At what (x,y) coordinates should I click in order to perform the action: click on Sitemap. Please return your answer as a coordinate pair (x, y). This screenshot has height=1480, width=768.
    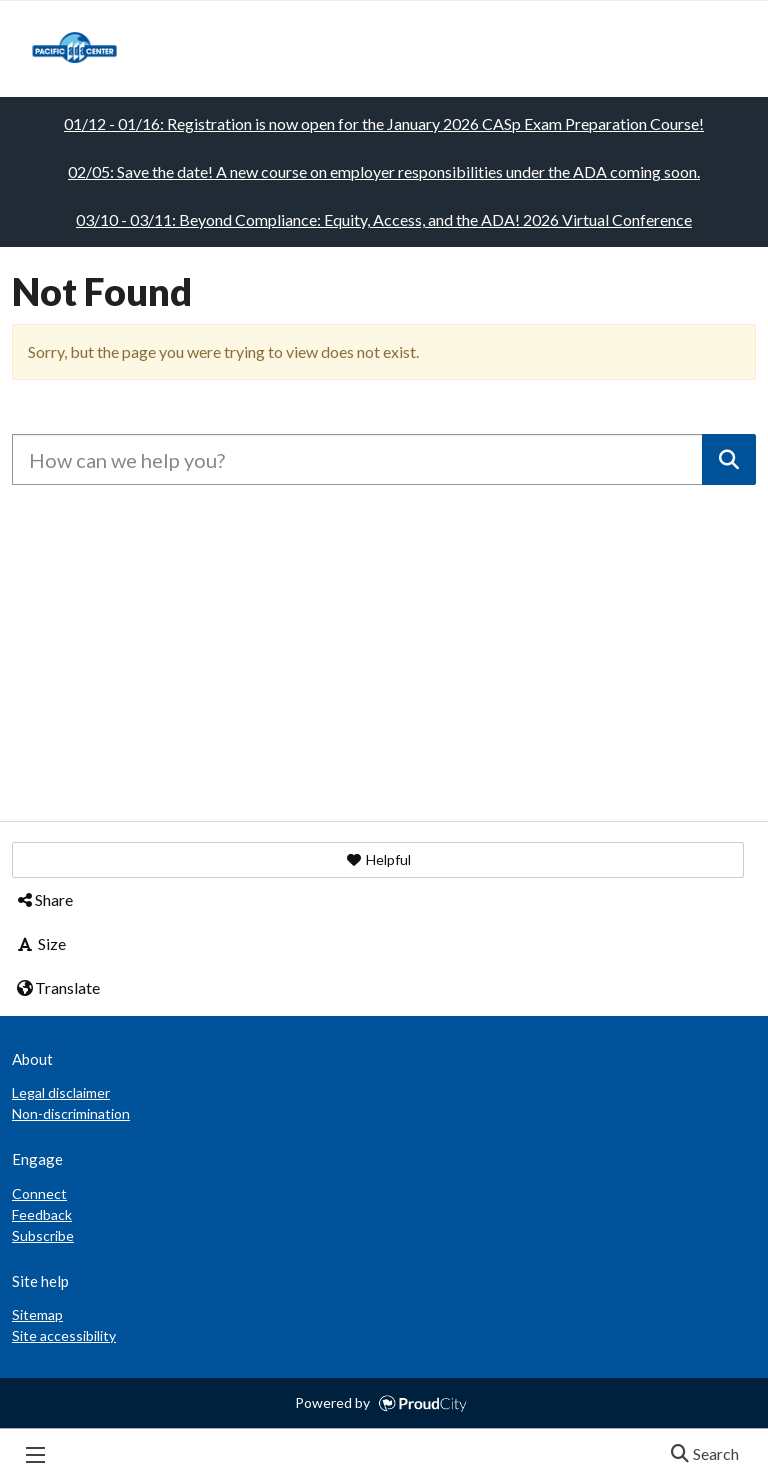
    Looking at the image, I should click on (37, 1314).